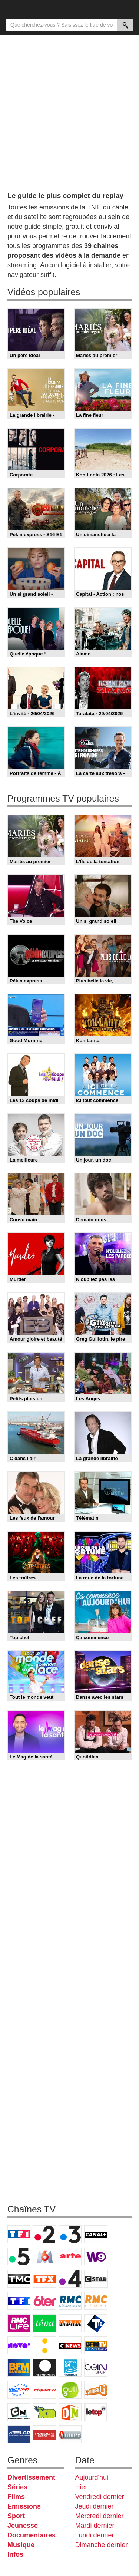  I want to click on Films, so click(16, 2496).